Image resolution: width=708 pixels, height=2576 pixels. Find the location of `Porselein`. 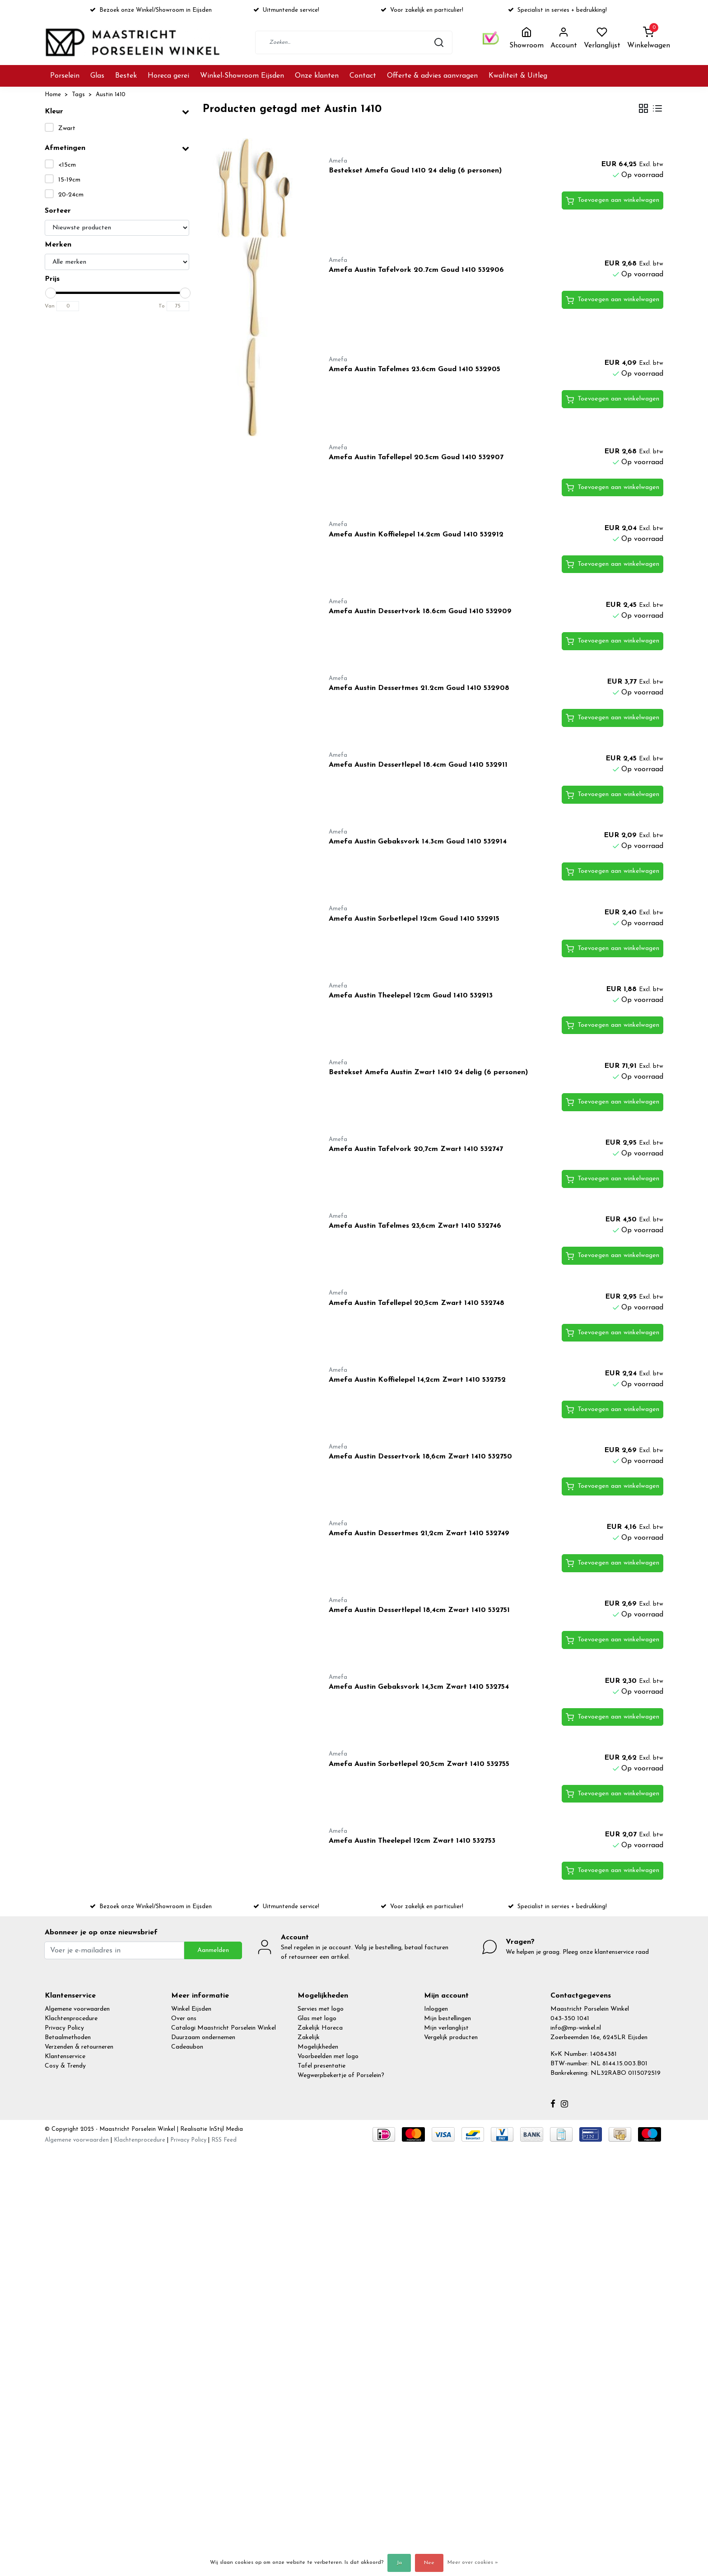

Porselein is located at coordinates (64, 75).